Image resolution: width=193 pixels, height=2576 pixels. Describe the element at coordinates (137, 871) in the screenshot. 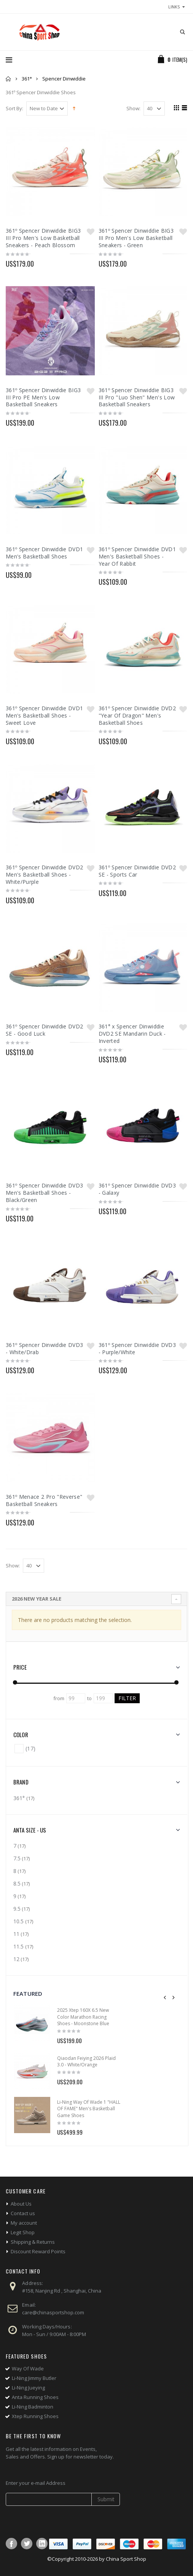

I see `361º Spencer Dinwiddie DVD2 SE - Sports Car` at that location.